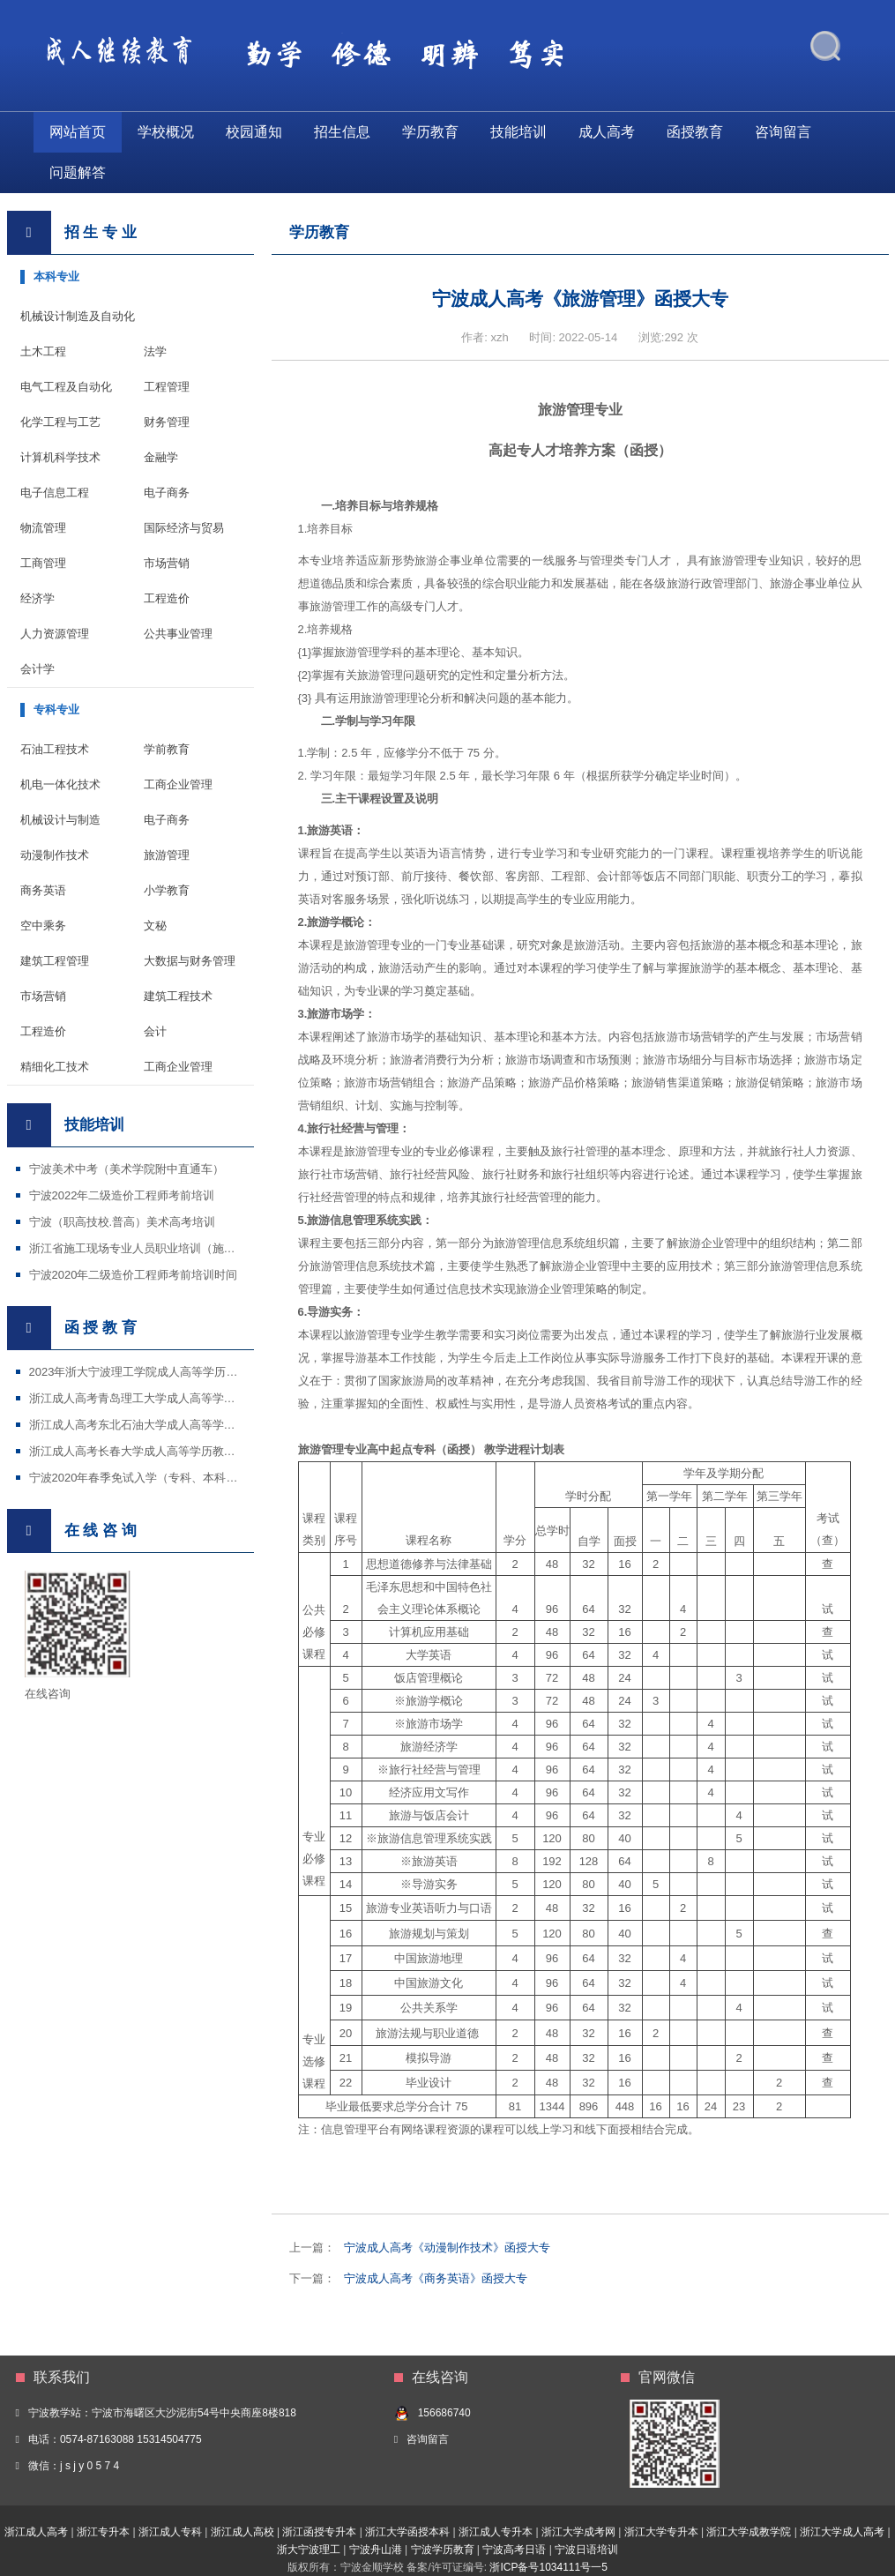 Image resolution: width=895 pixels, height=2576 pixels. Describe the element at coordinates (167, 598) in the screenshot. I see `工程造价` at that location.